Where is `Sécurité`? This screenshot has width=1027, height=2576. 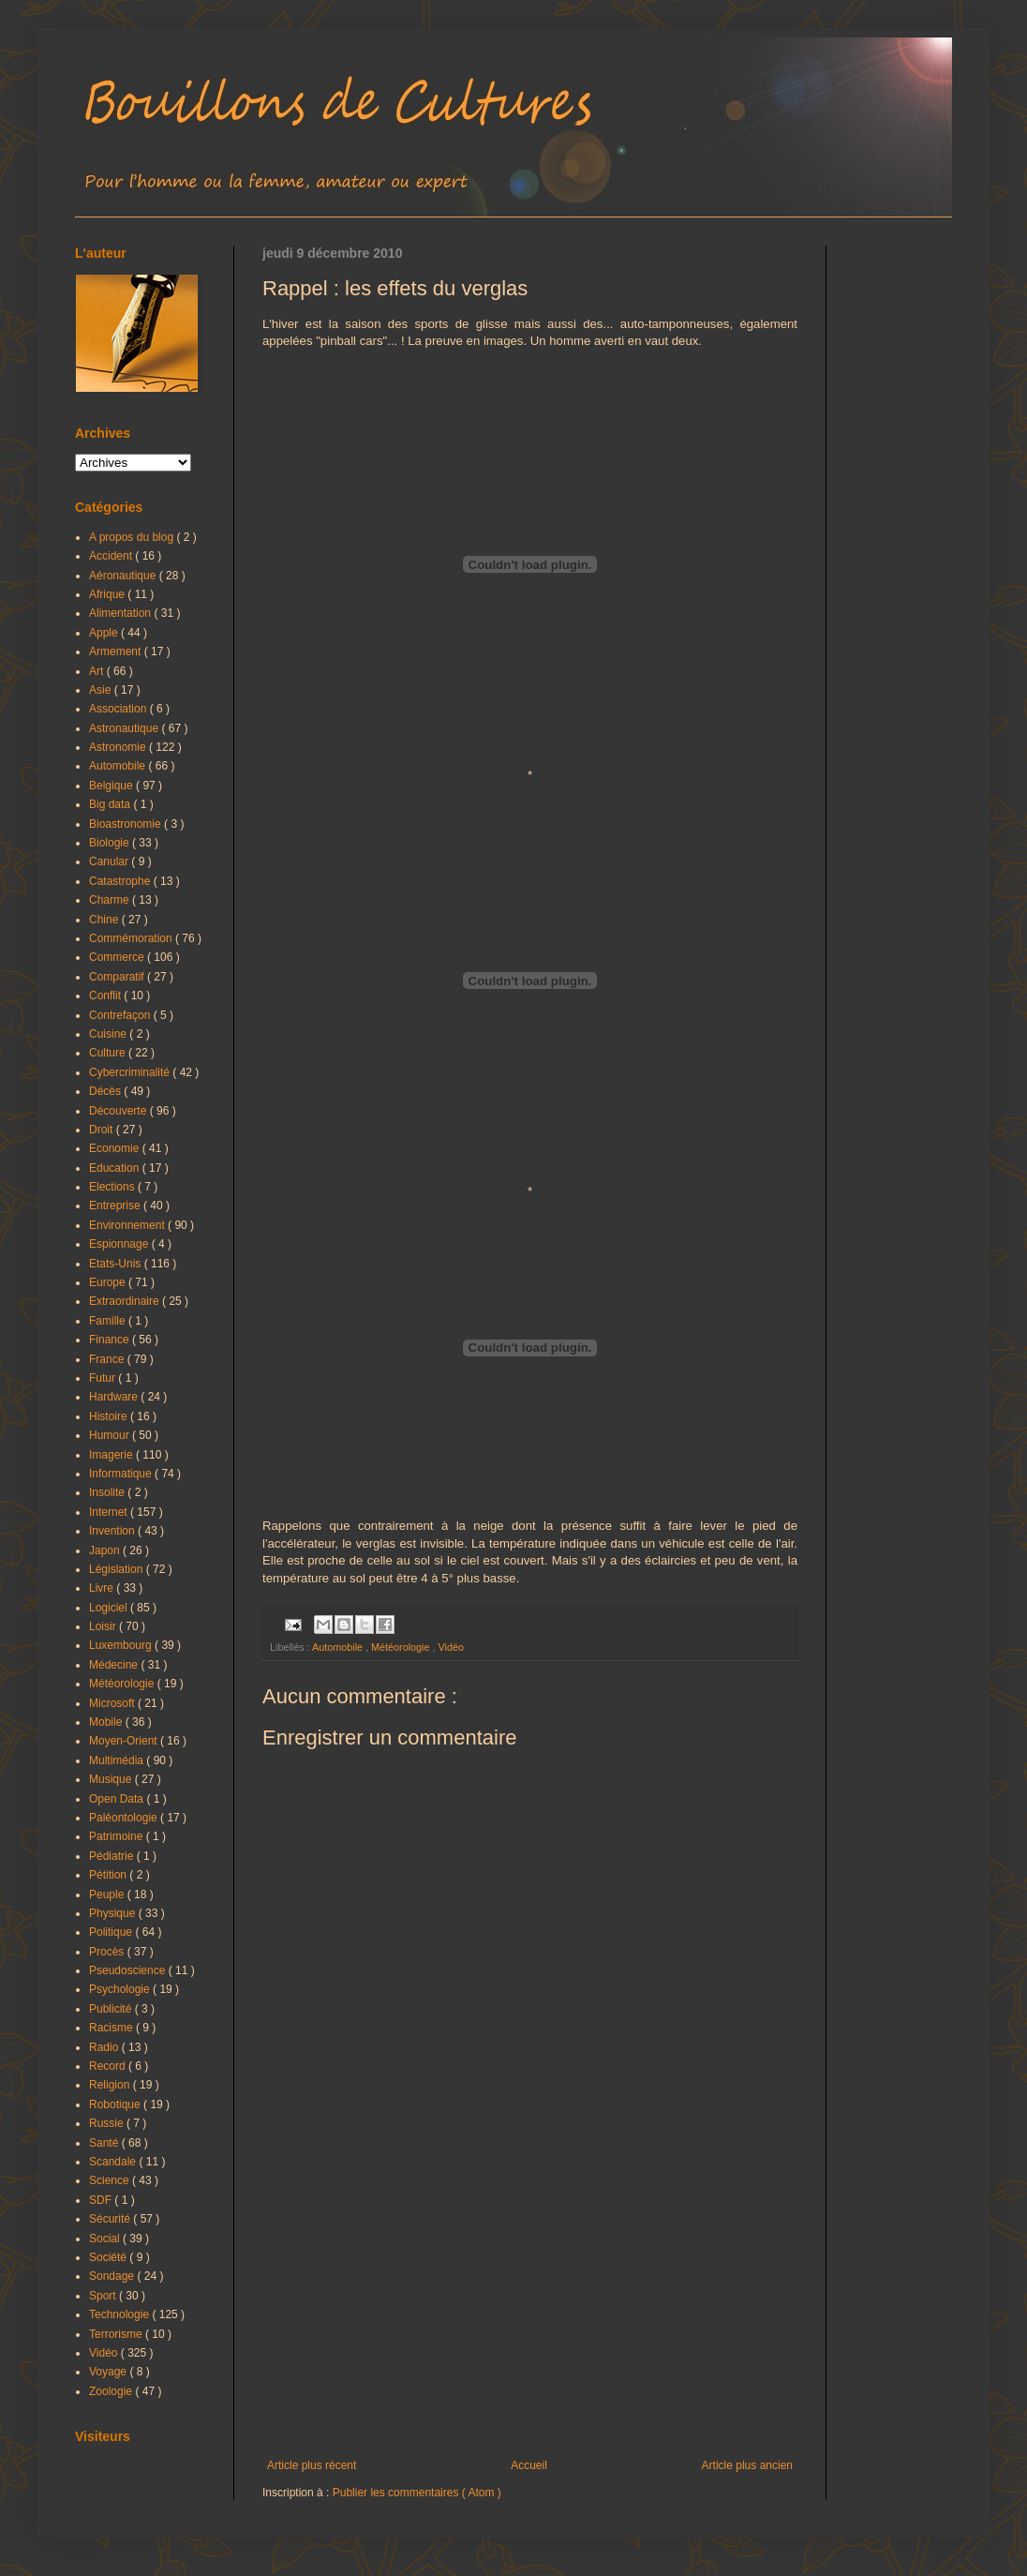
Sécurité is located at coordinates (111, 2218).